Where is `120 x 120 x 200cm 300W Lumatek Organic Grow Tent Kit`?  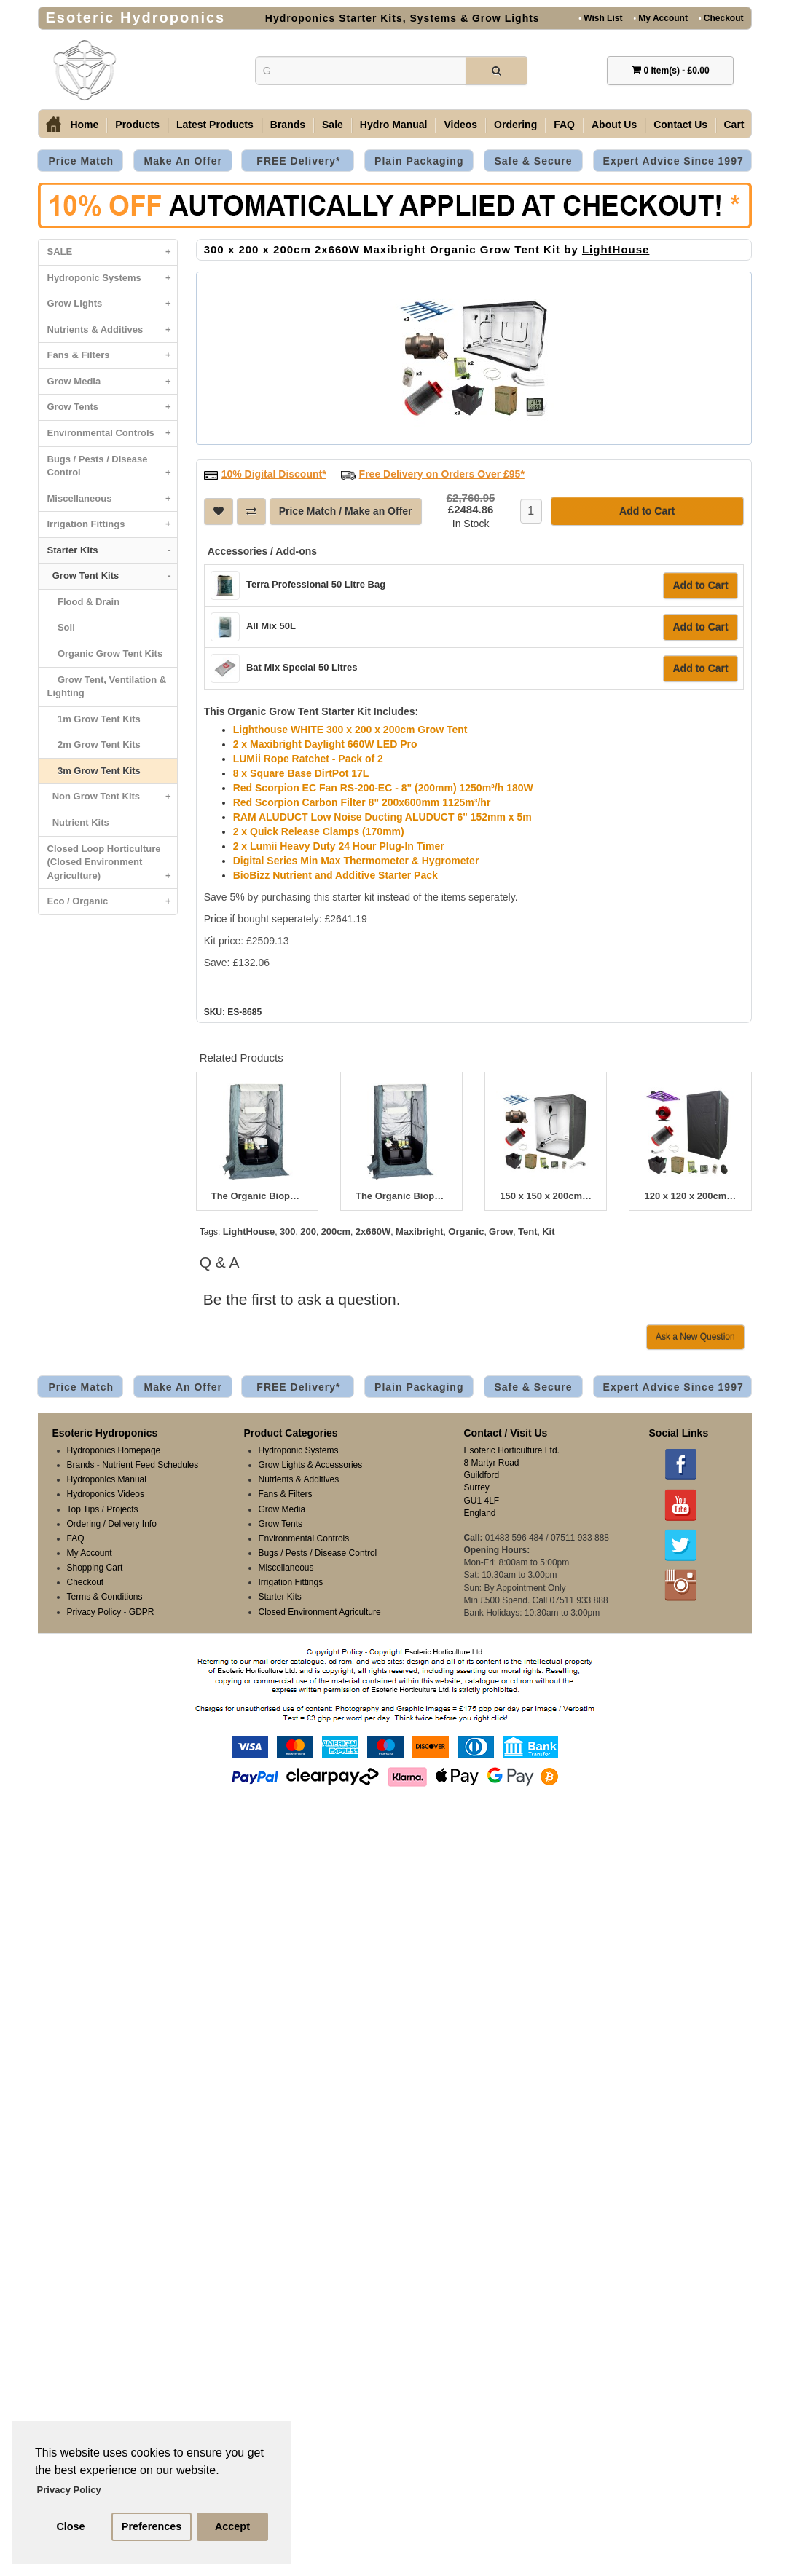 120 x 120 x 200cm 300W Lumatek Organic Grow Tent Kit is located at coordinates (690, 1196).